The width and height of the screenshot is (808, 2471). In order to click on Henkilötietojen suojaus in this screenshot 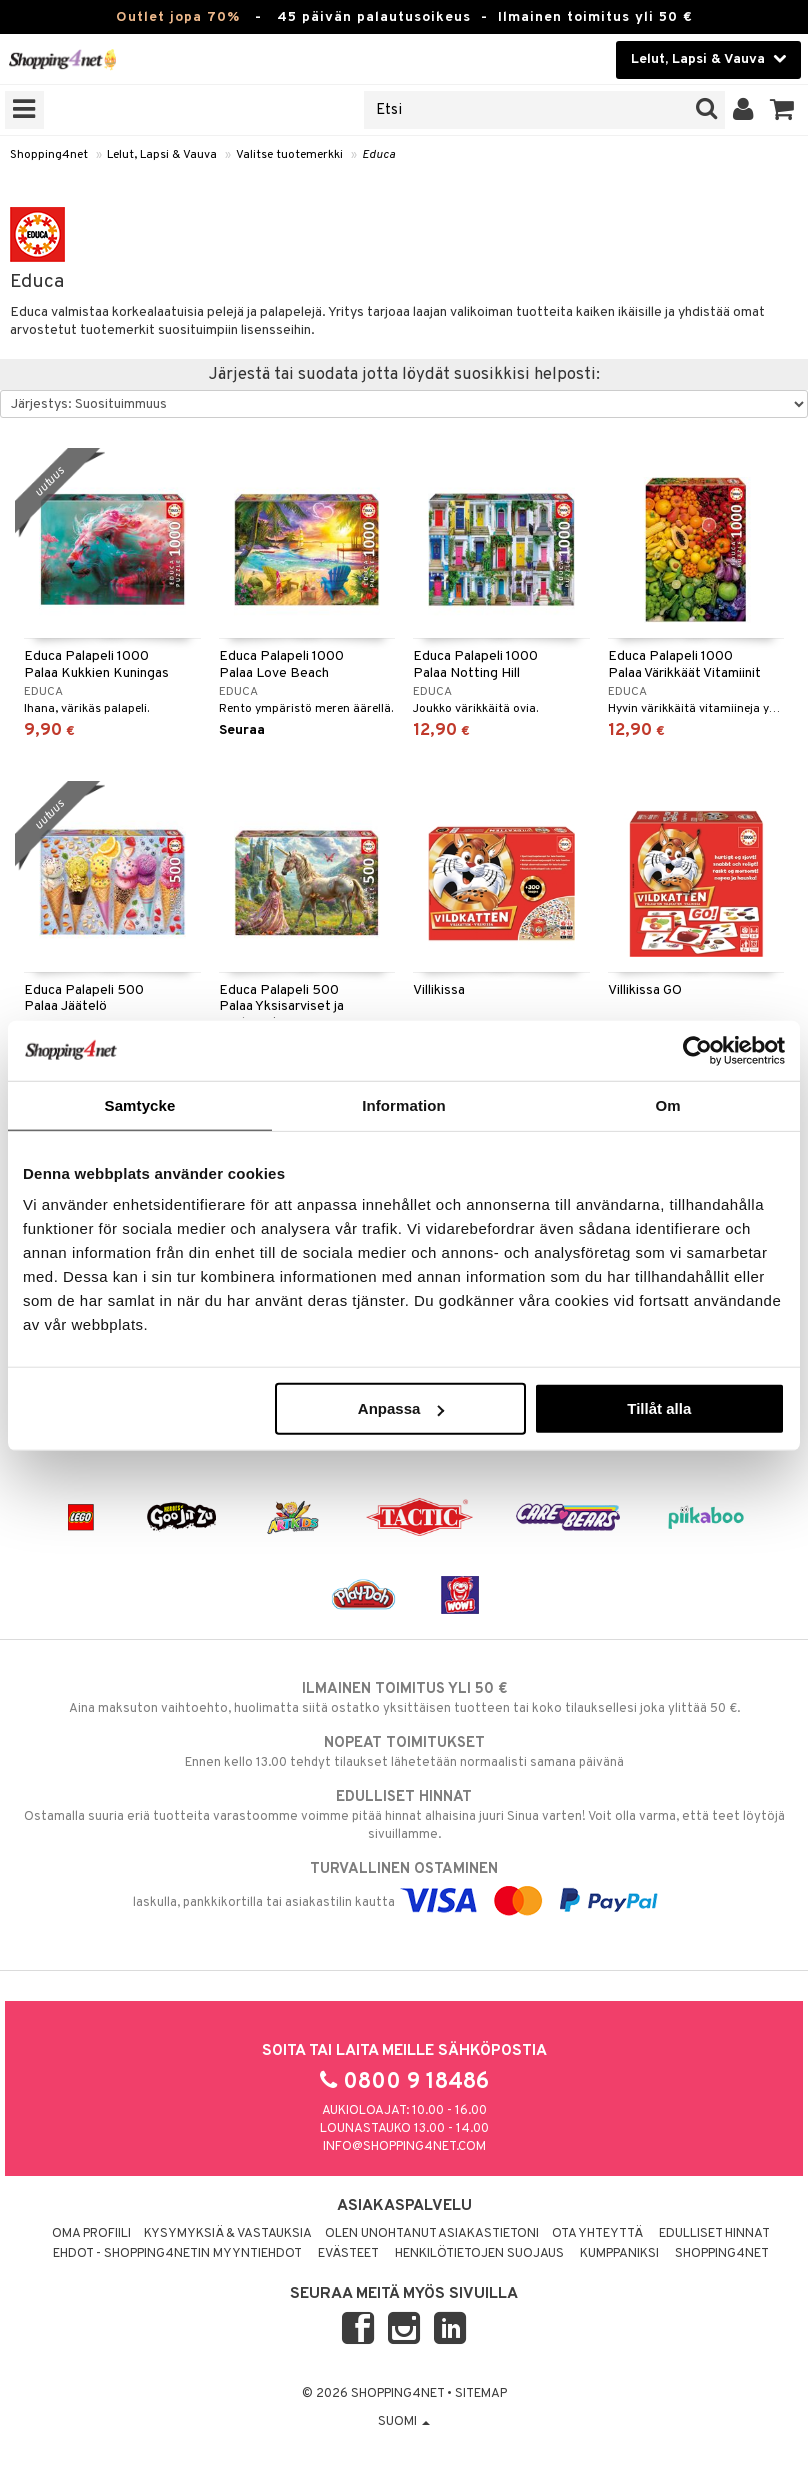, I will do `click(479, 2254)`.